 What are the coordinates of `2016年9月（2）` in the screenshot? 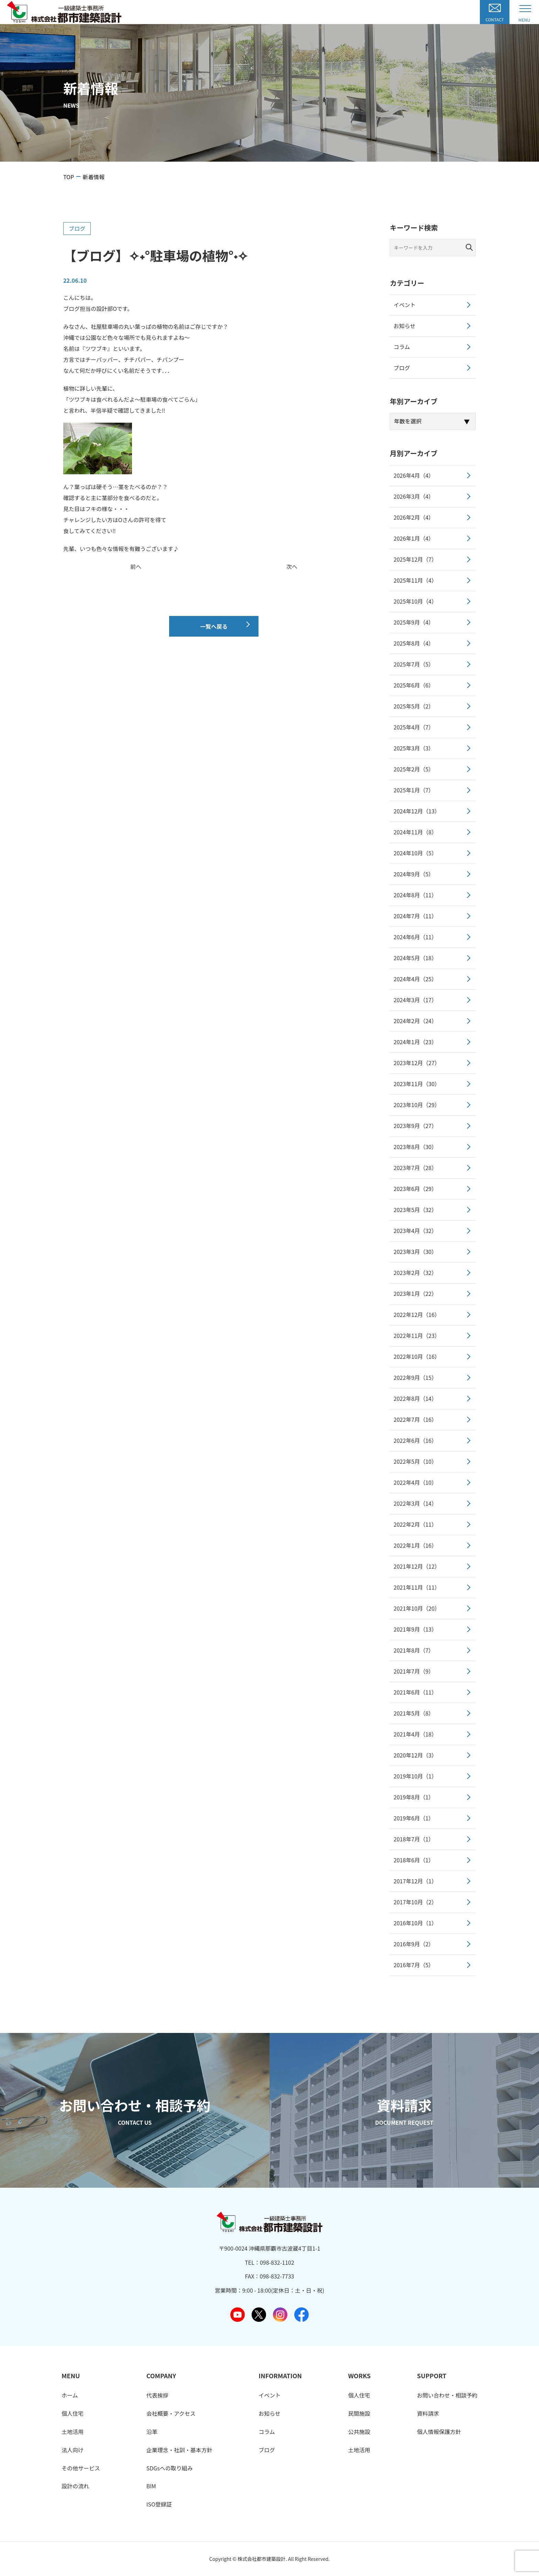 It's located at (414, 1944).